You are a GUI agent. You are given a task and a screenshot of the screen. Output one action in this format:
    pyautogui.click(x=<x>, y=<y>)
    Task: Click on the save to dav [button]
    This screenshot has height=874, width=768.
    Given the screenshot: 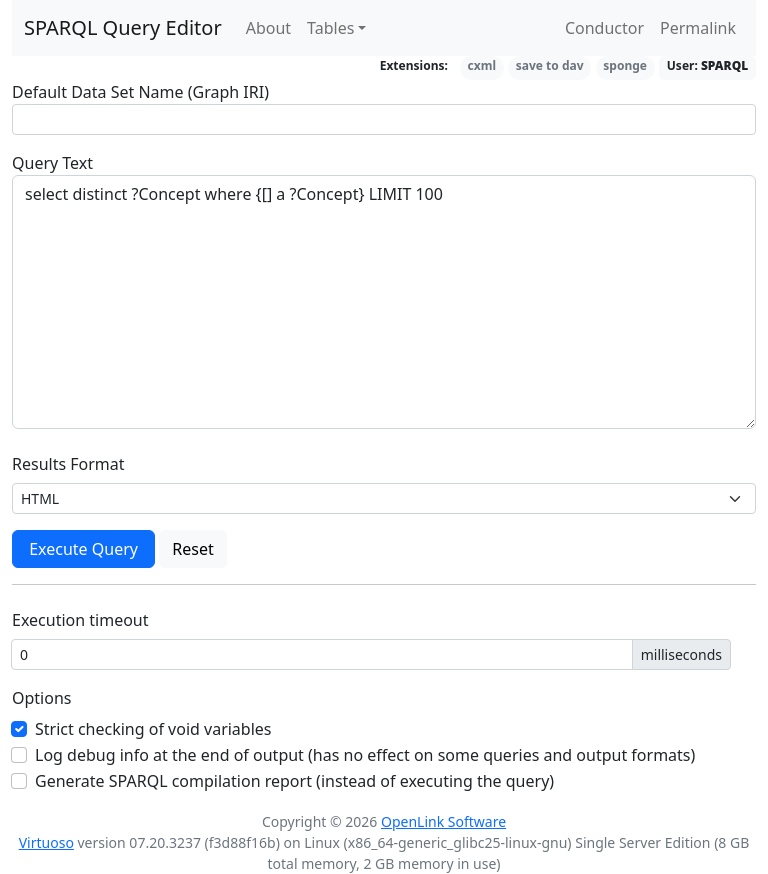 What is the action you would take?
    pyautogui.click(x=550, y=65)
    